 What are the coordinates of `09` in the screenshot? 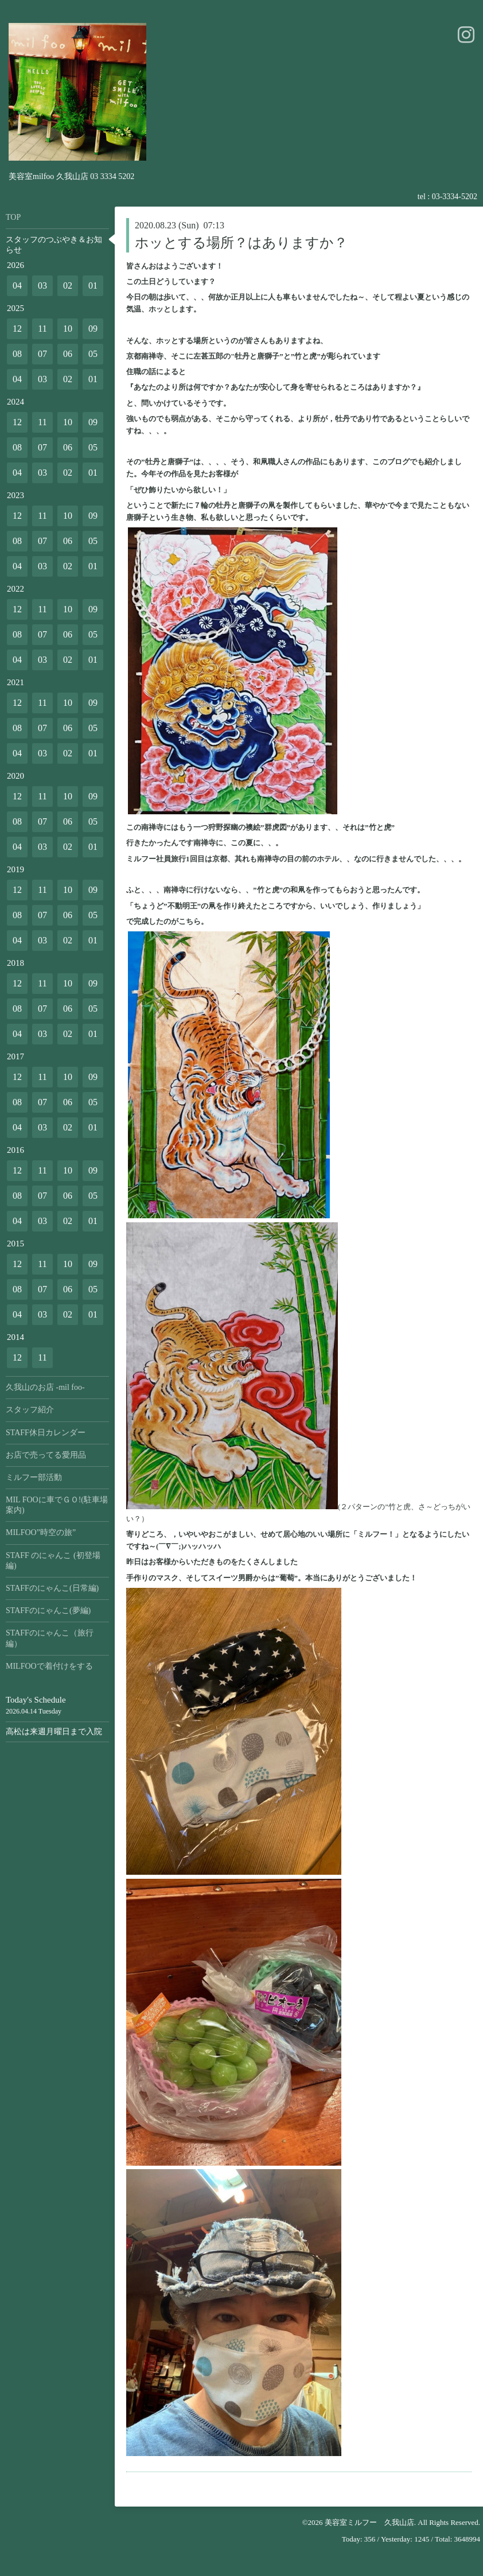 It's located at (93, 328).